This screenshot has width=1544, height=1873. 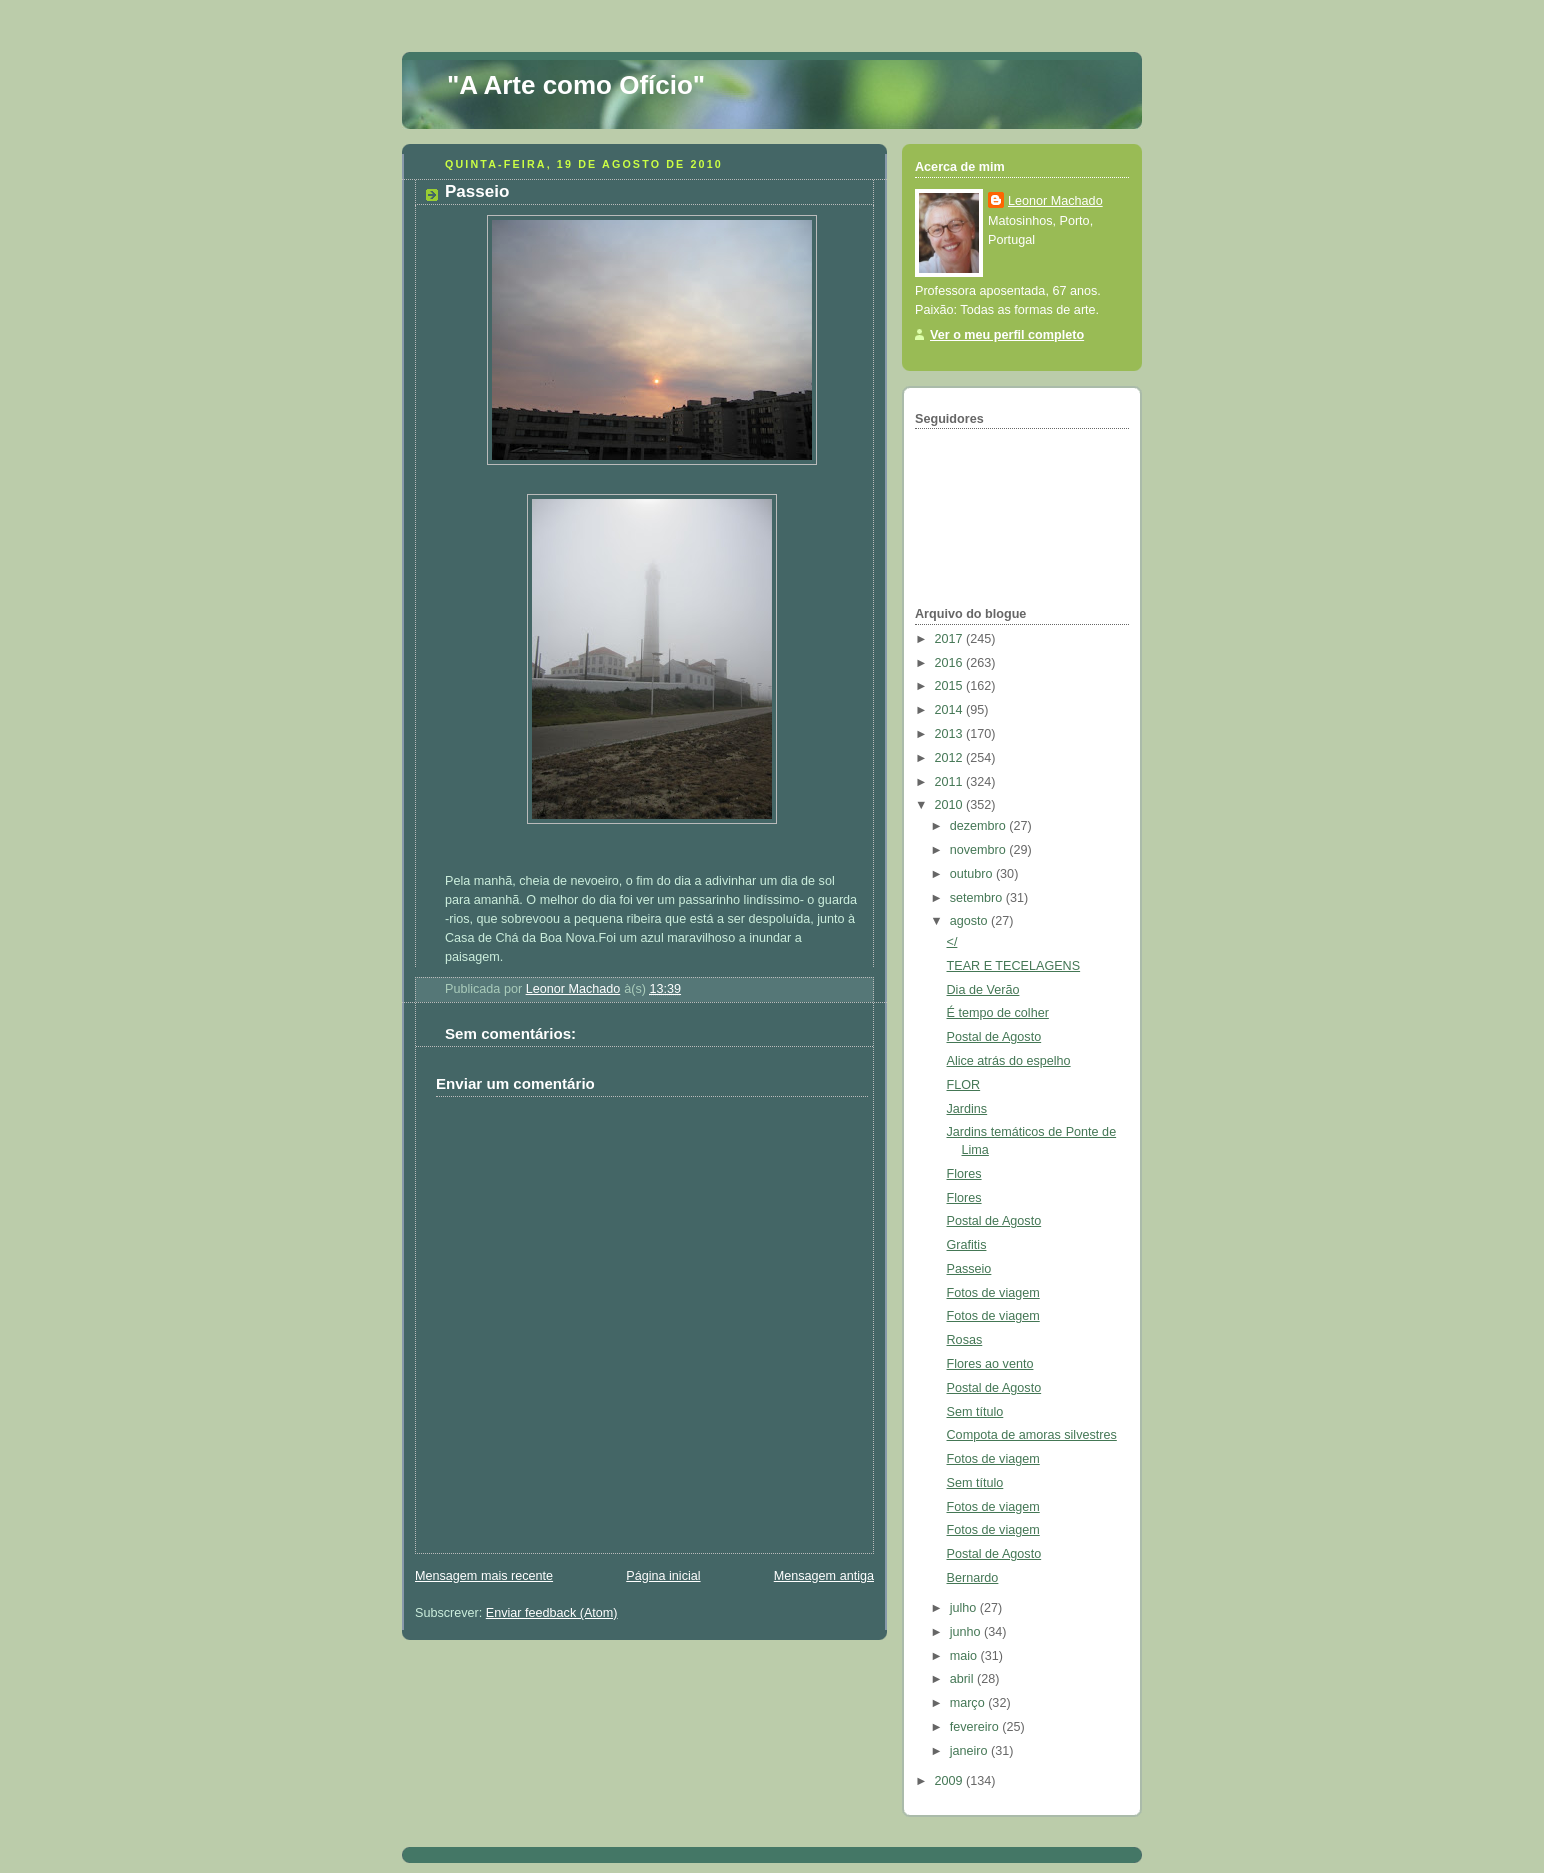 What do you see at coordinates (951, 710) in the screenshot?
I see `2014` at bounding box center [951, 710].